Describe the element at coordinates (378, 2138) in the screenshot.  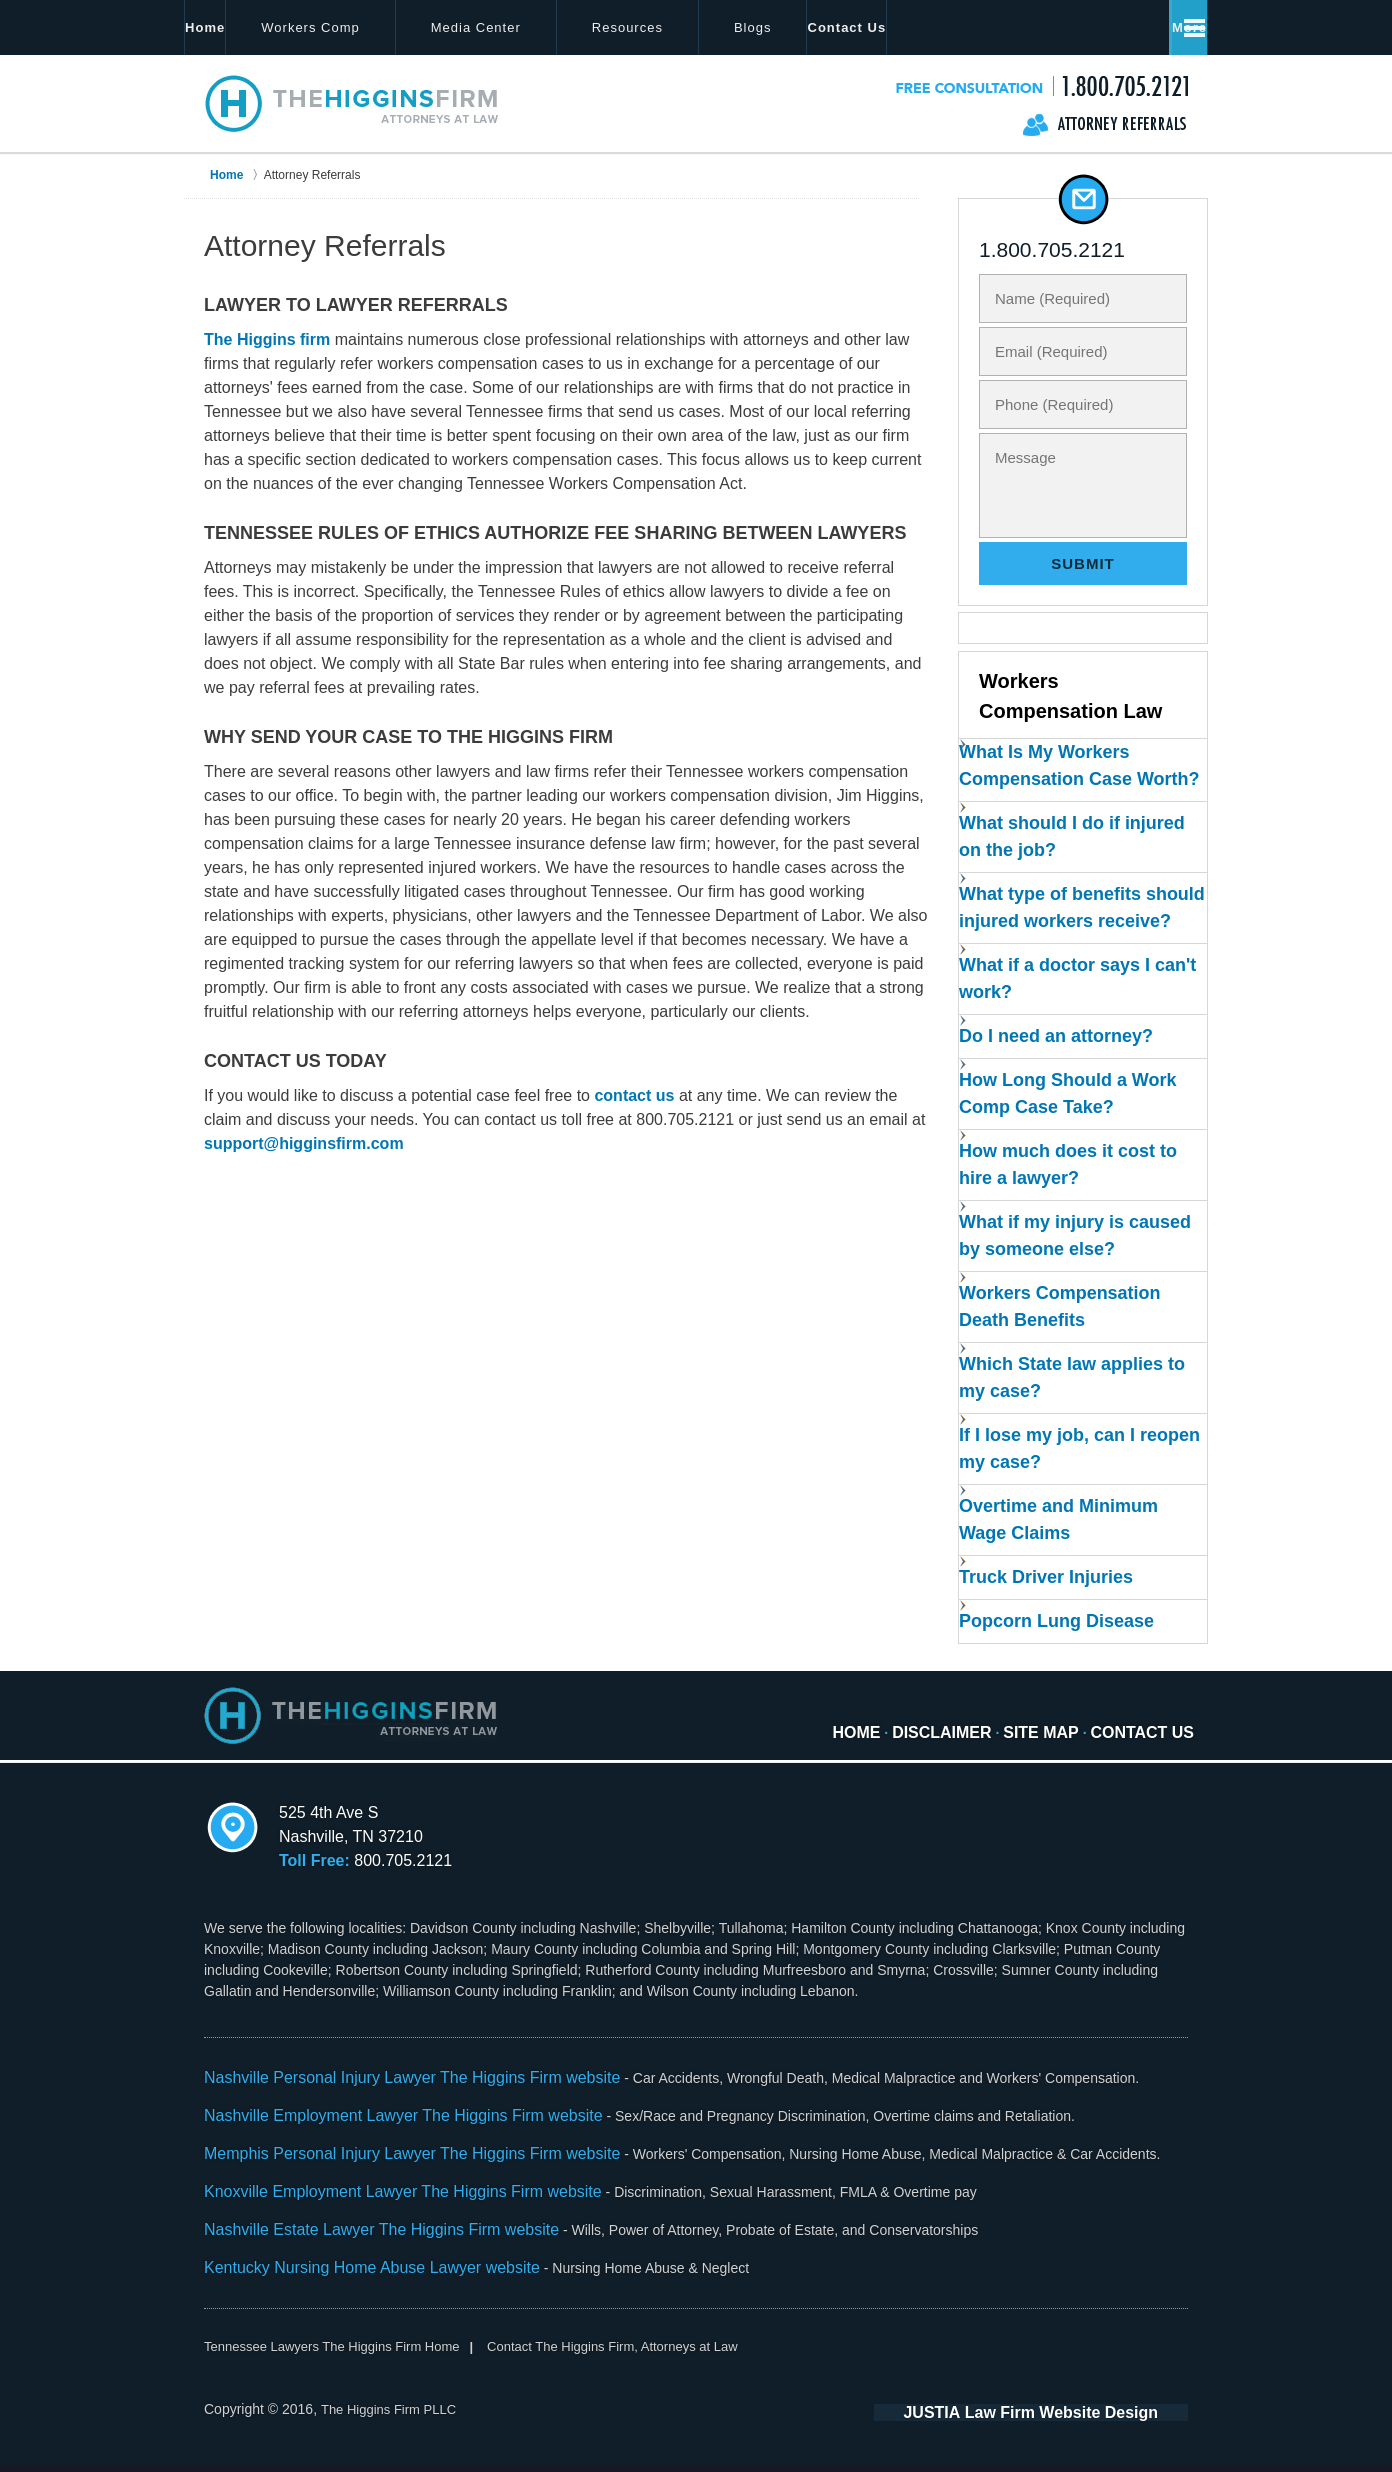
I see `Nashville Employment Lawyer The Higgins Firm website` at that location.